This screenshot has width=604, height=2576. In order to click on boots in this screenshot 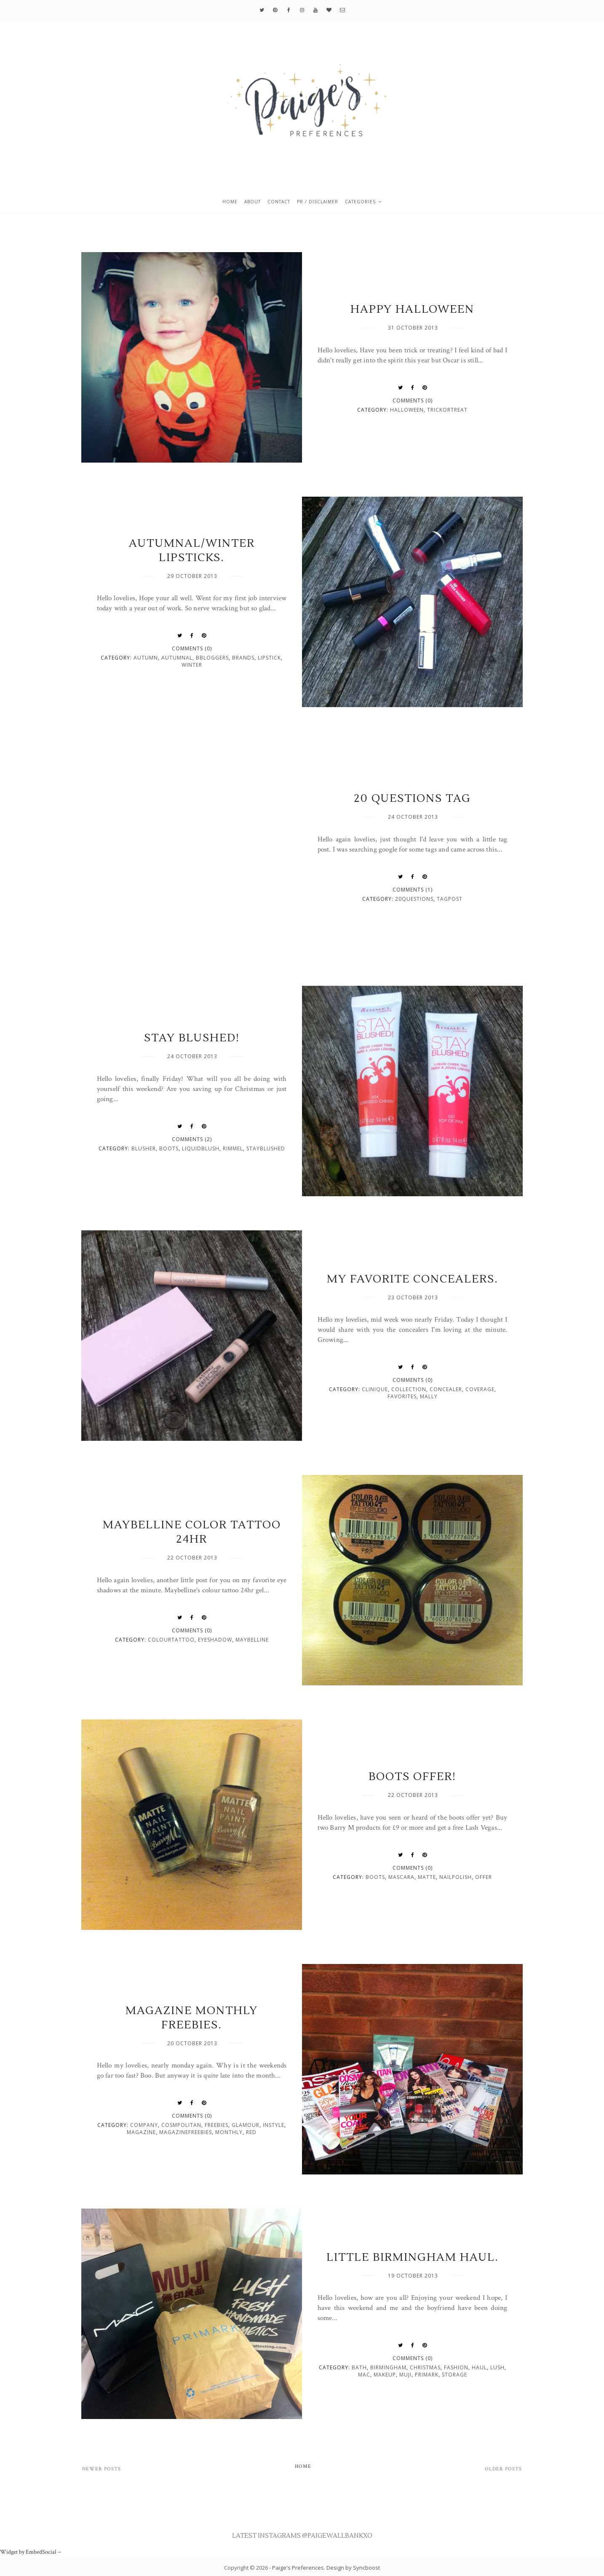, I will do `click(169, 1148)`.